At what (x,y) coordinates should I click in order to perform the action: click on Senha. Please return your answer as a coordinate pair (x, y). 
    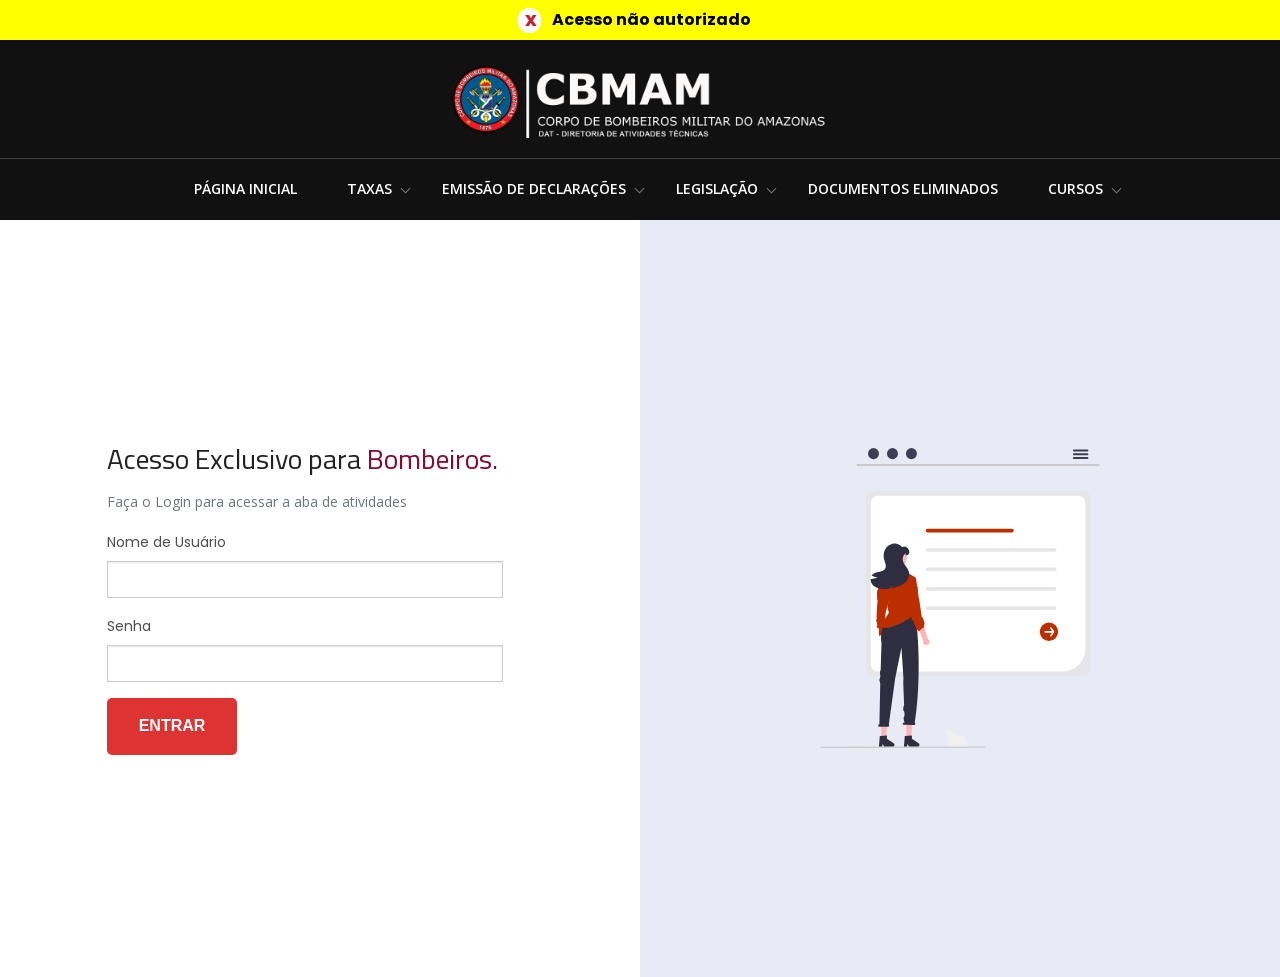
    Looking at the image, I should click on (129, 626).